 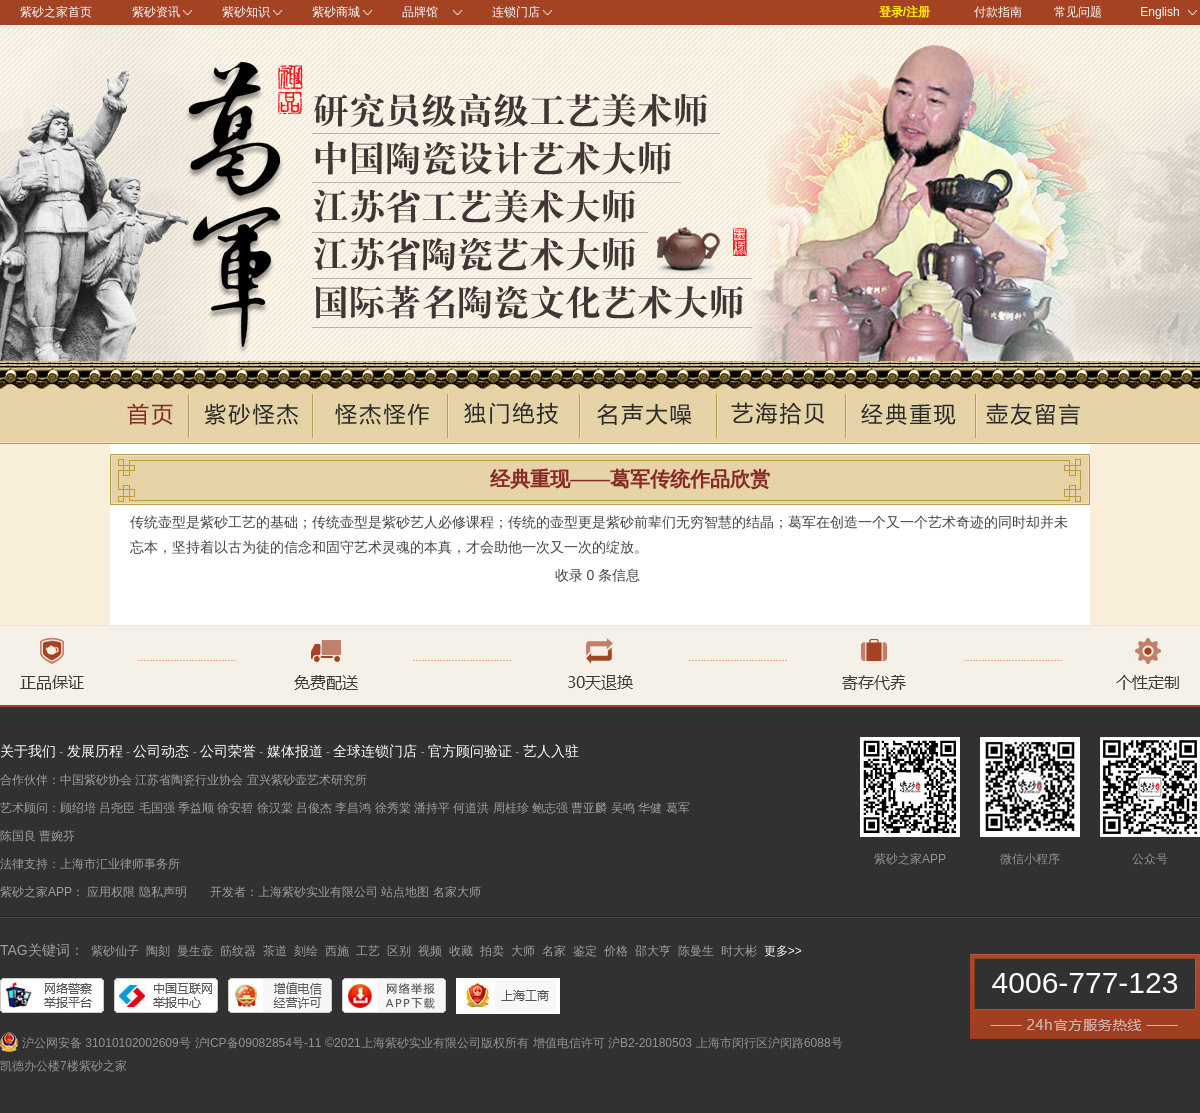 What do you see at coordinates (523, 951) in the screenshot?
I see `大师` at bounding box center [523, 951].